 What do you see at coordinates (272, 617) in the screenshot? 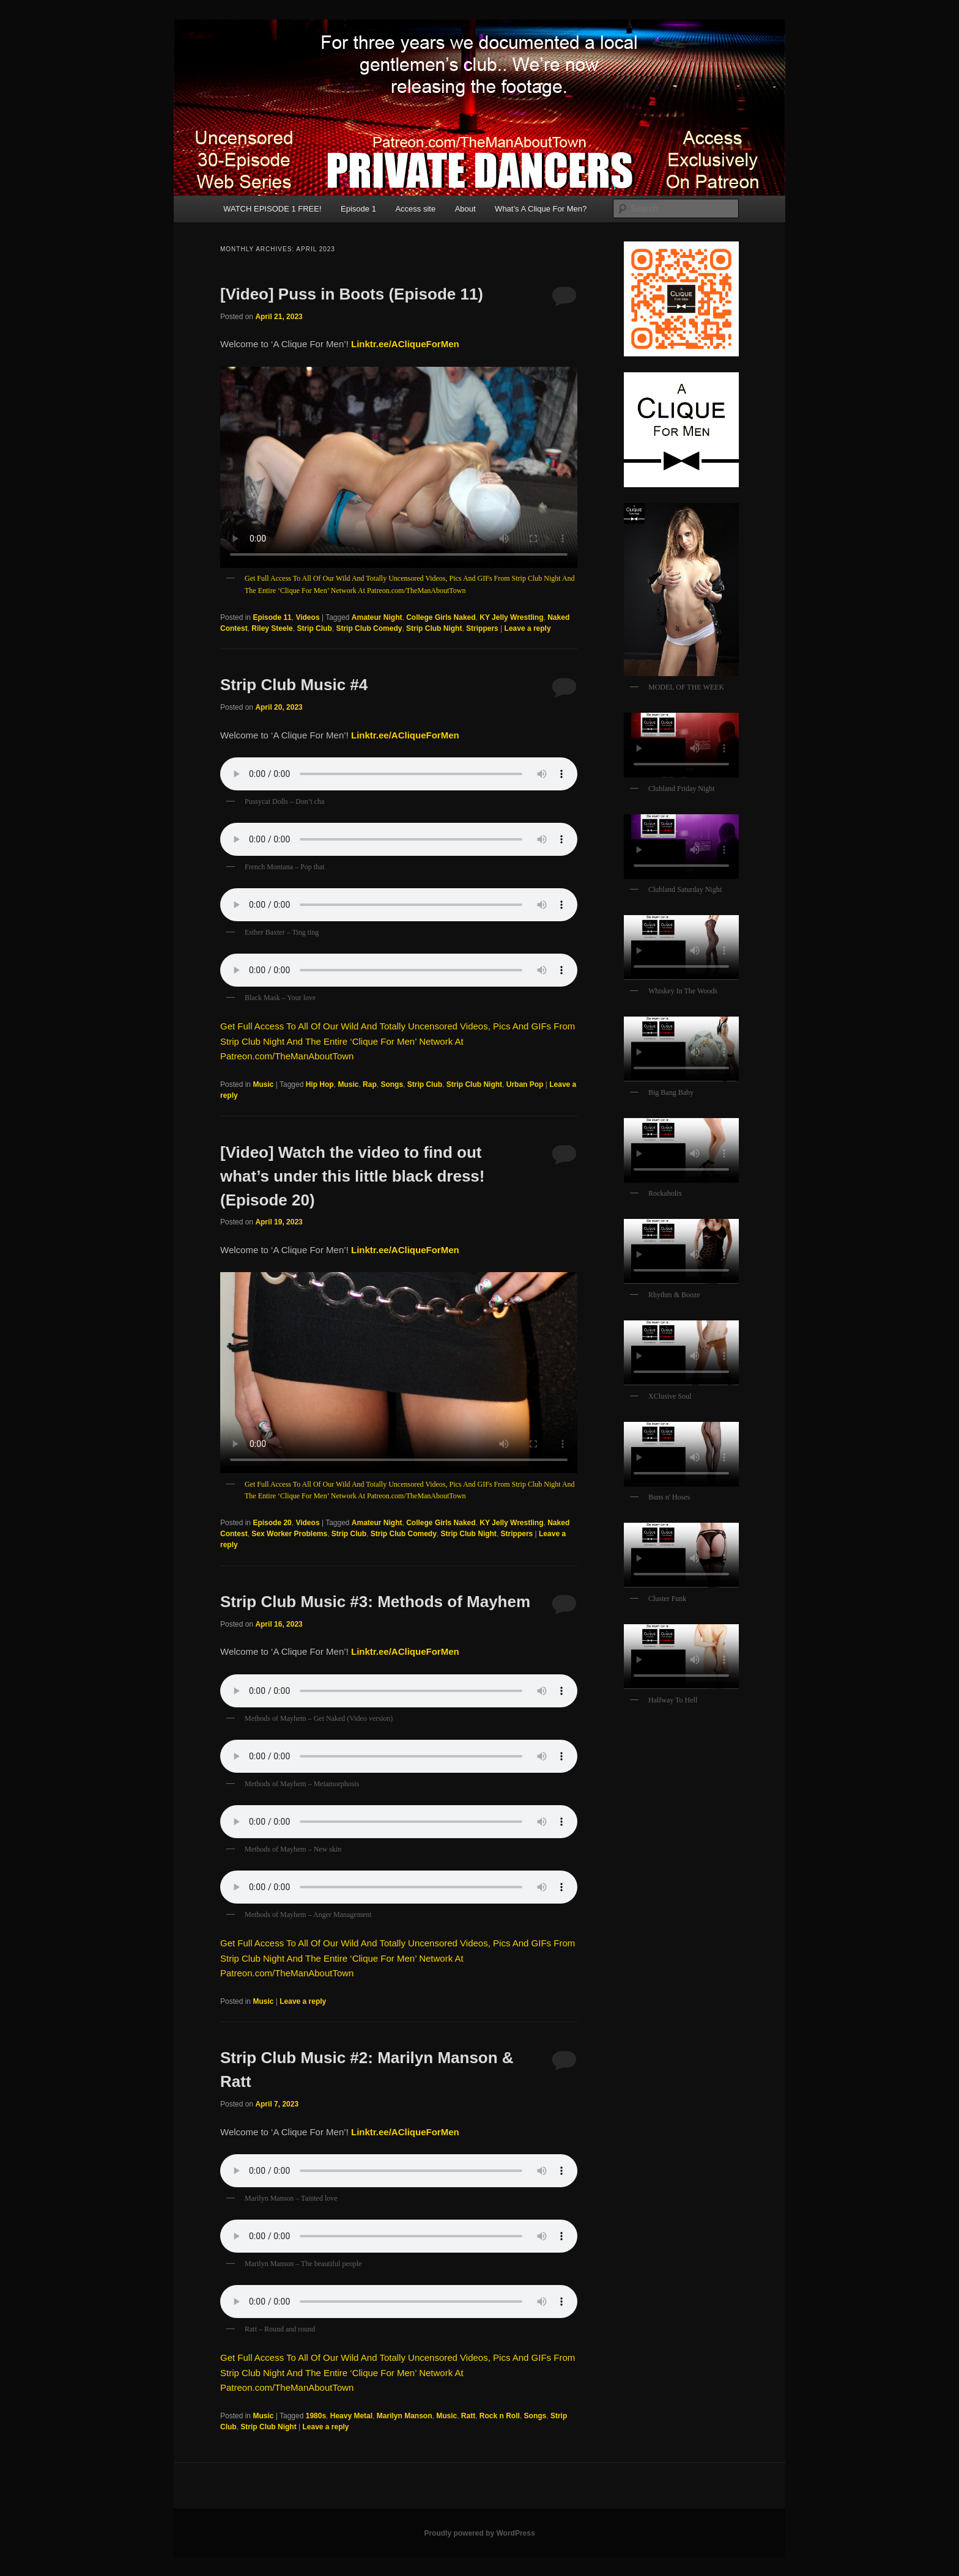
I see `Episode 11` at bounding box center [272, 617].